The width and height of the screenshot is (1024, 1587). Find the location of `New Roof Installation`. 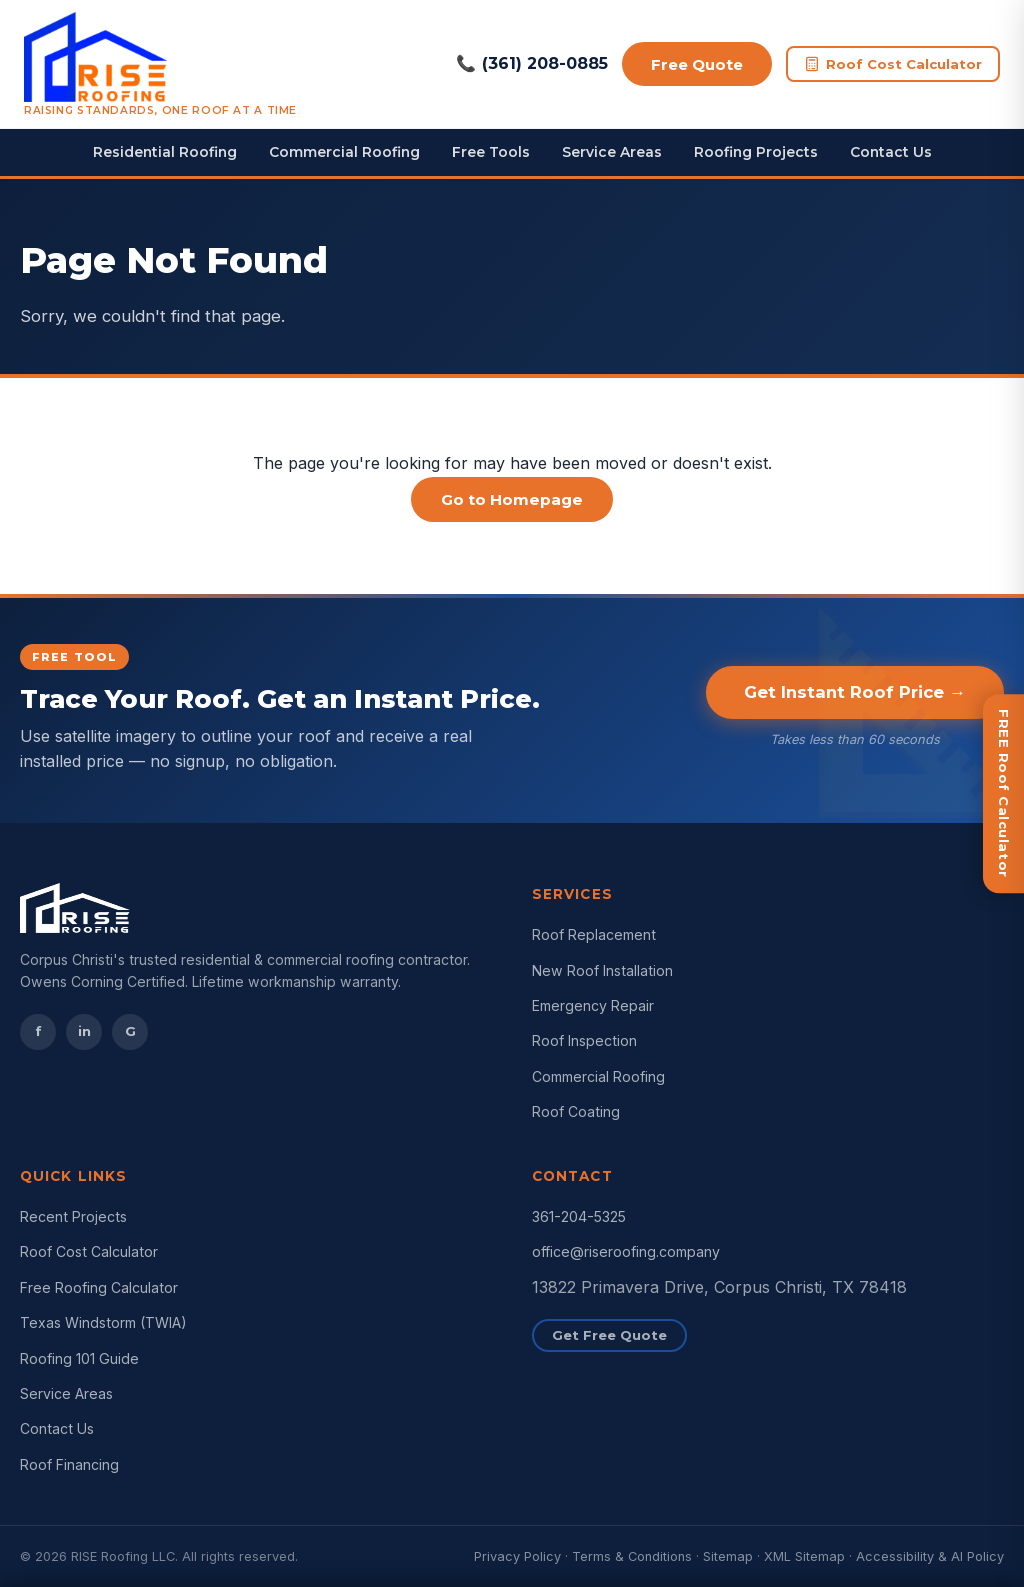

New Roof Installation is located at coordinates (602, 970).